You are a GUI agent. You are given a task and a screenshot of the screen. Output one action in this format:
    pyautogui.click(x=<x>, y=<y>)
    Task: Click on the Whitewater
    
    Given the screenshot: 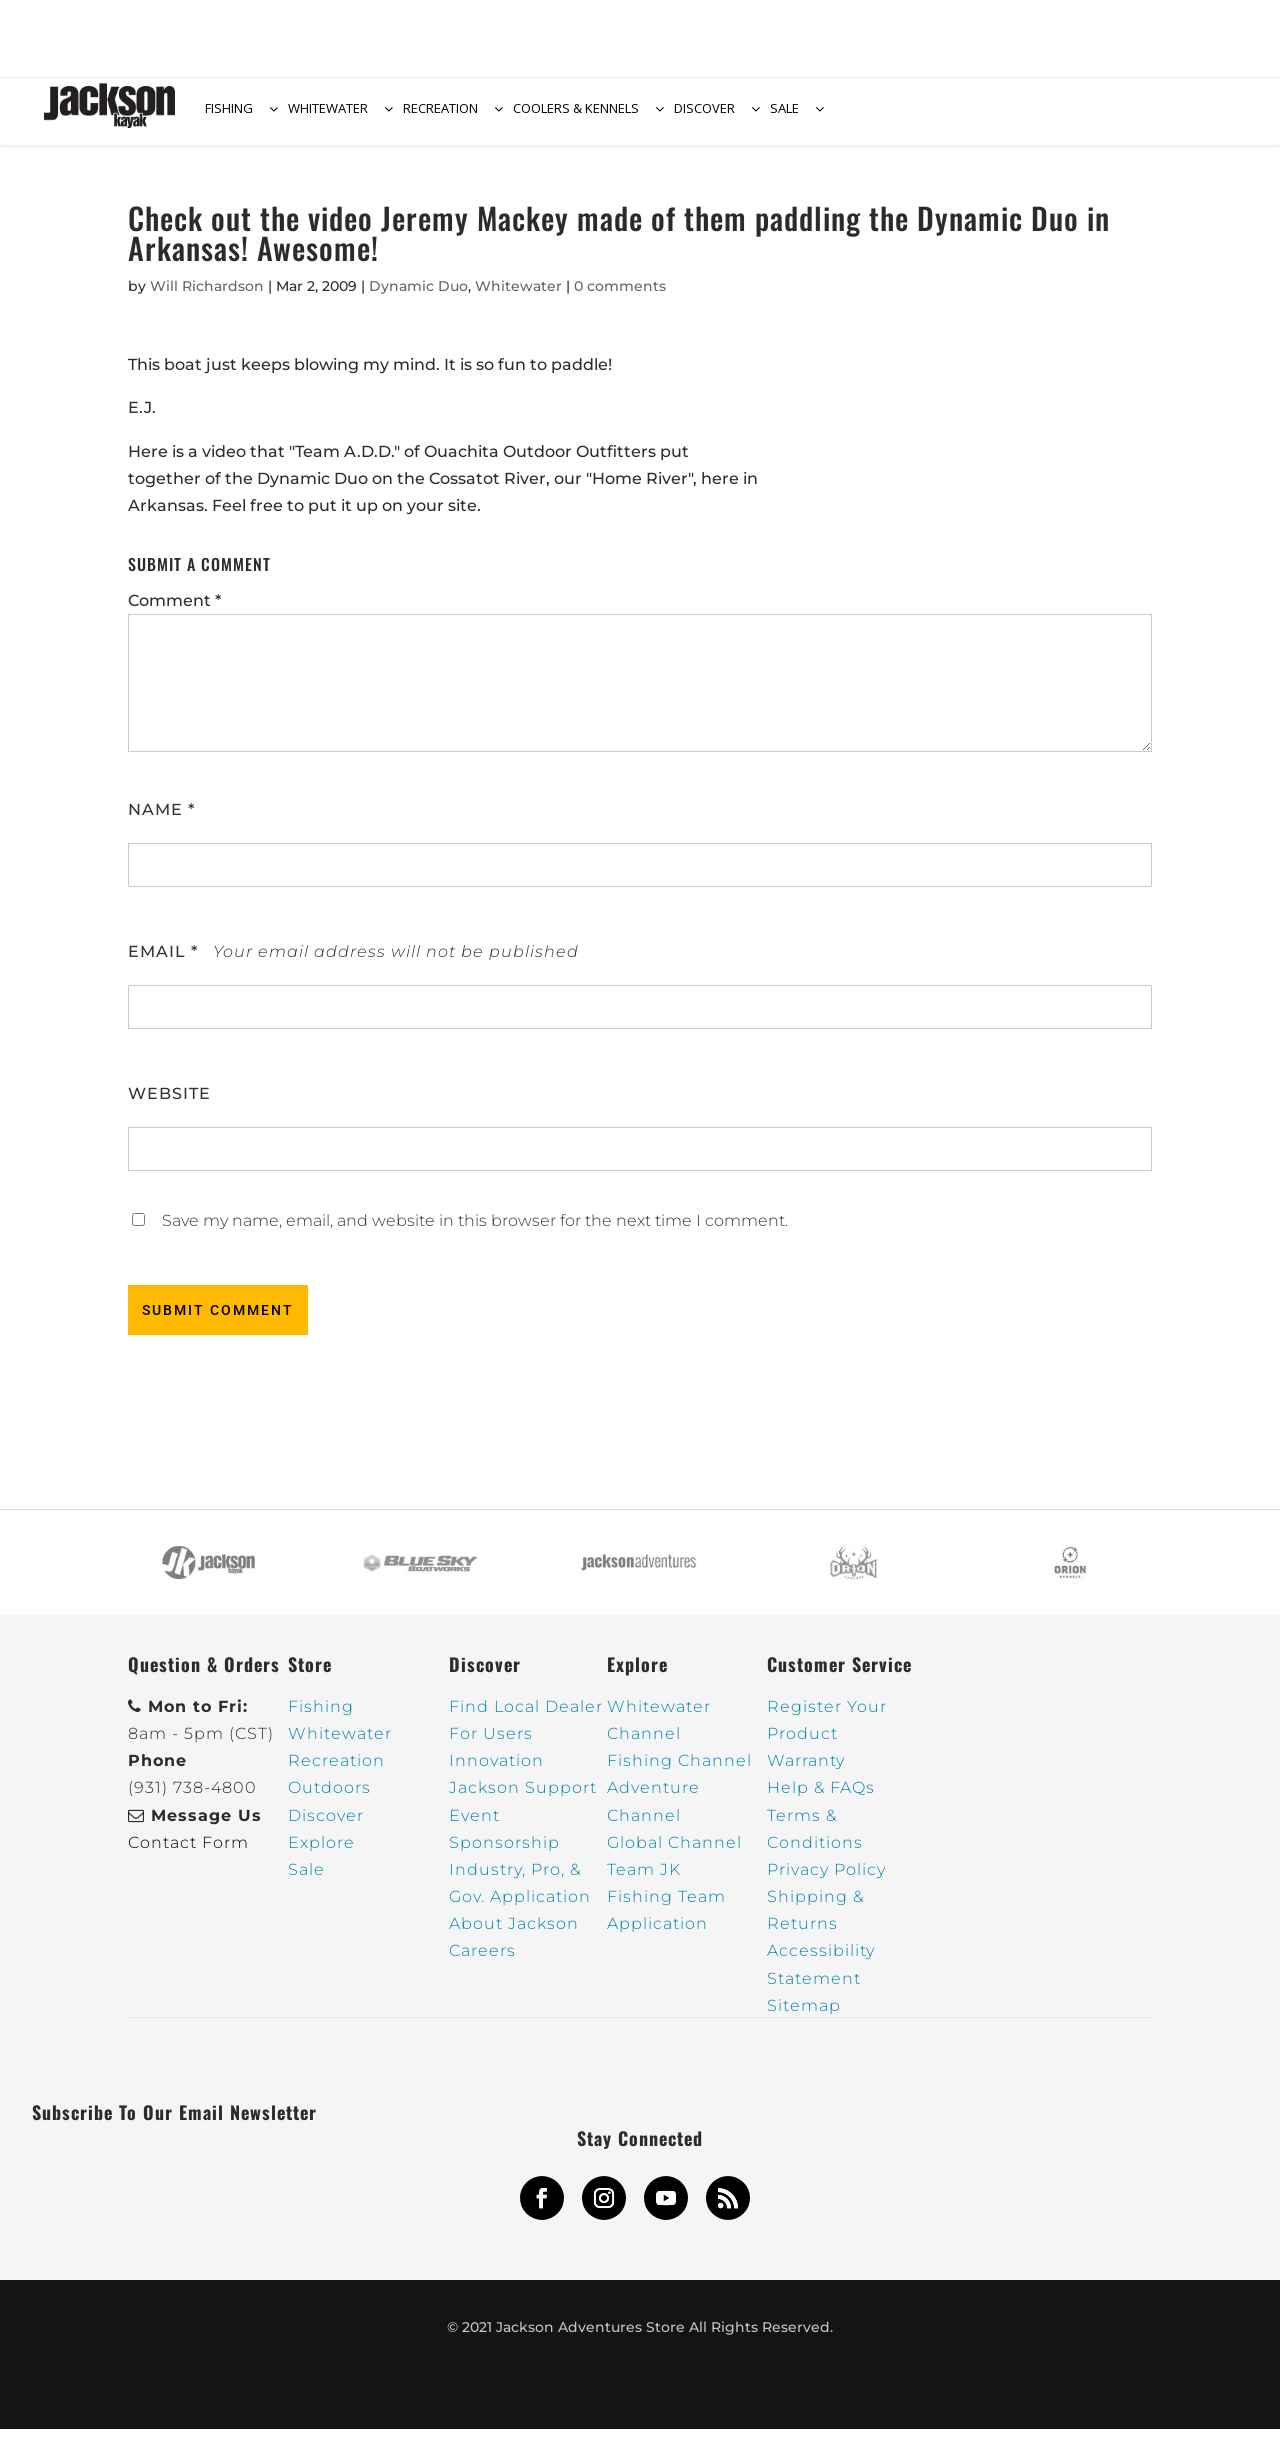 What is the action you would take?
    pyautogui.click(x=518, y=297)
    